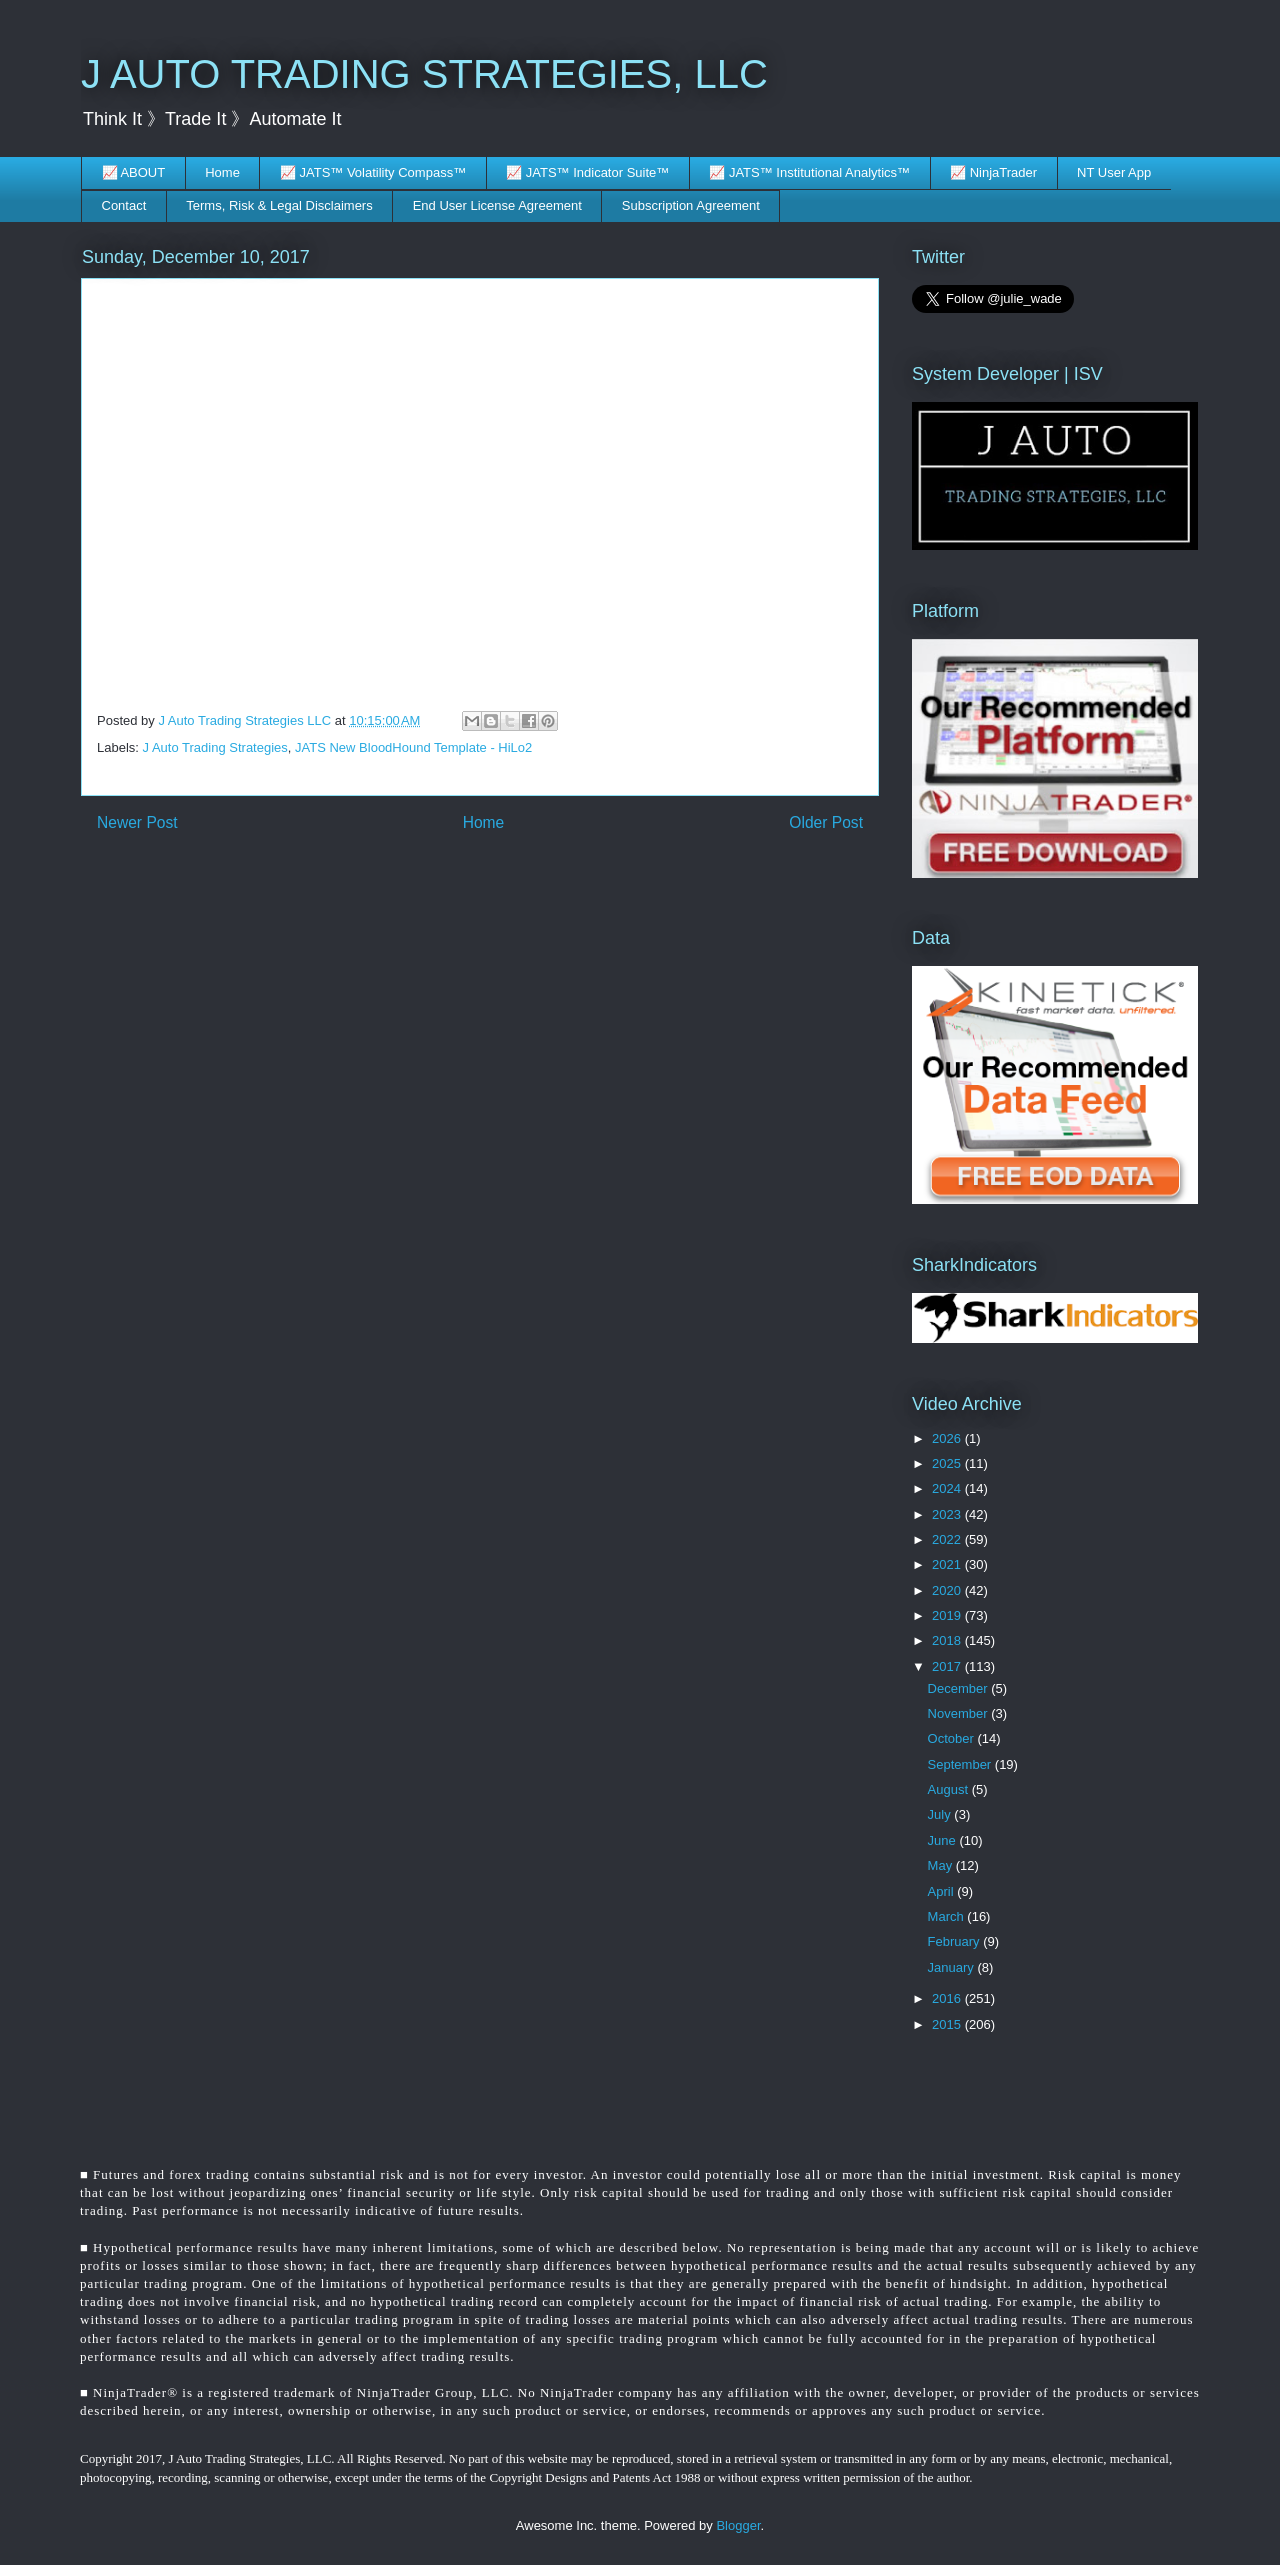 Image resolution: width=1280 pixels, height=2565 pixels. What do you see at coordinates (424, 74) in the screenshot?
I see `J AUTO TRADING STRATEGIES, LLC` at bounding box center [424, 74].